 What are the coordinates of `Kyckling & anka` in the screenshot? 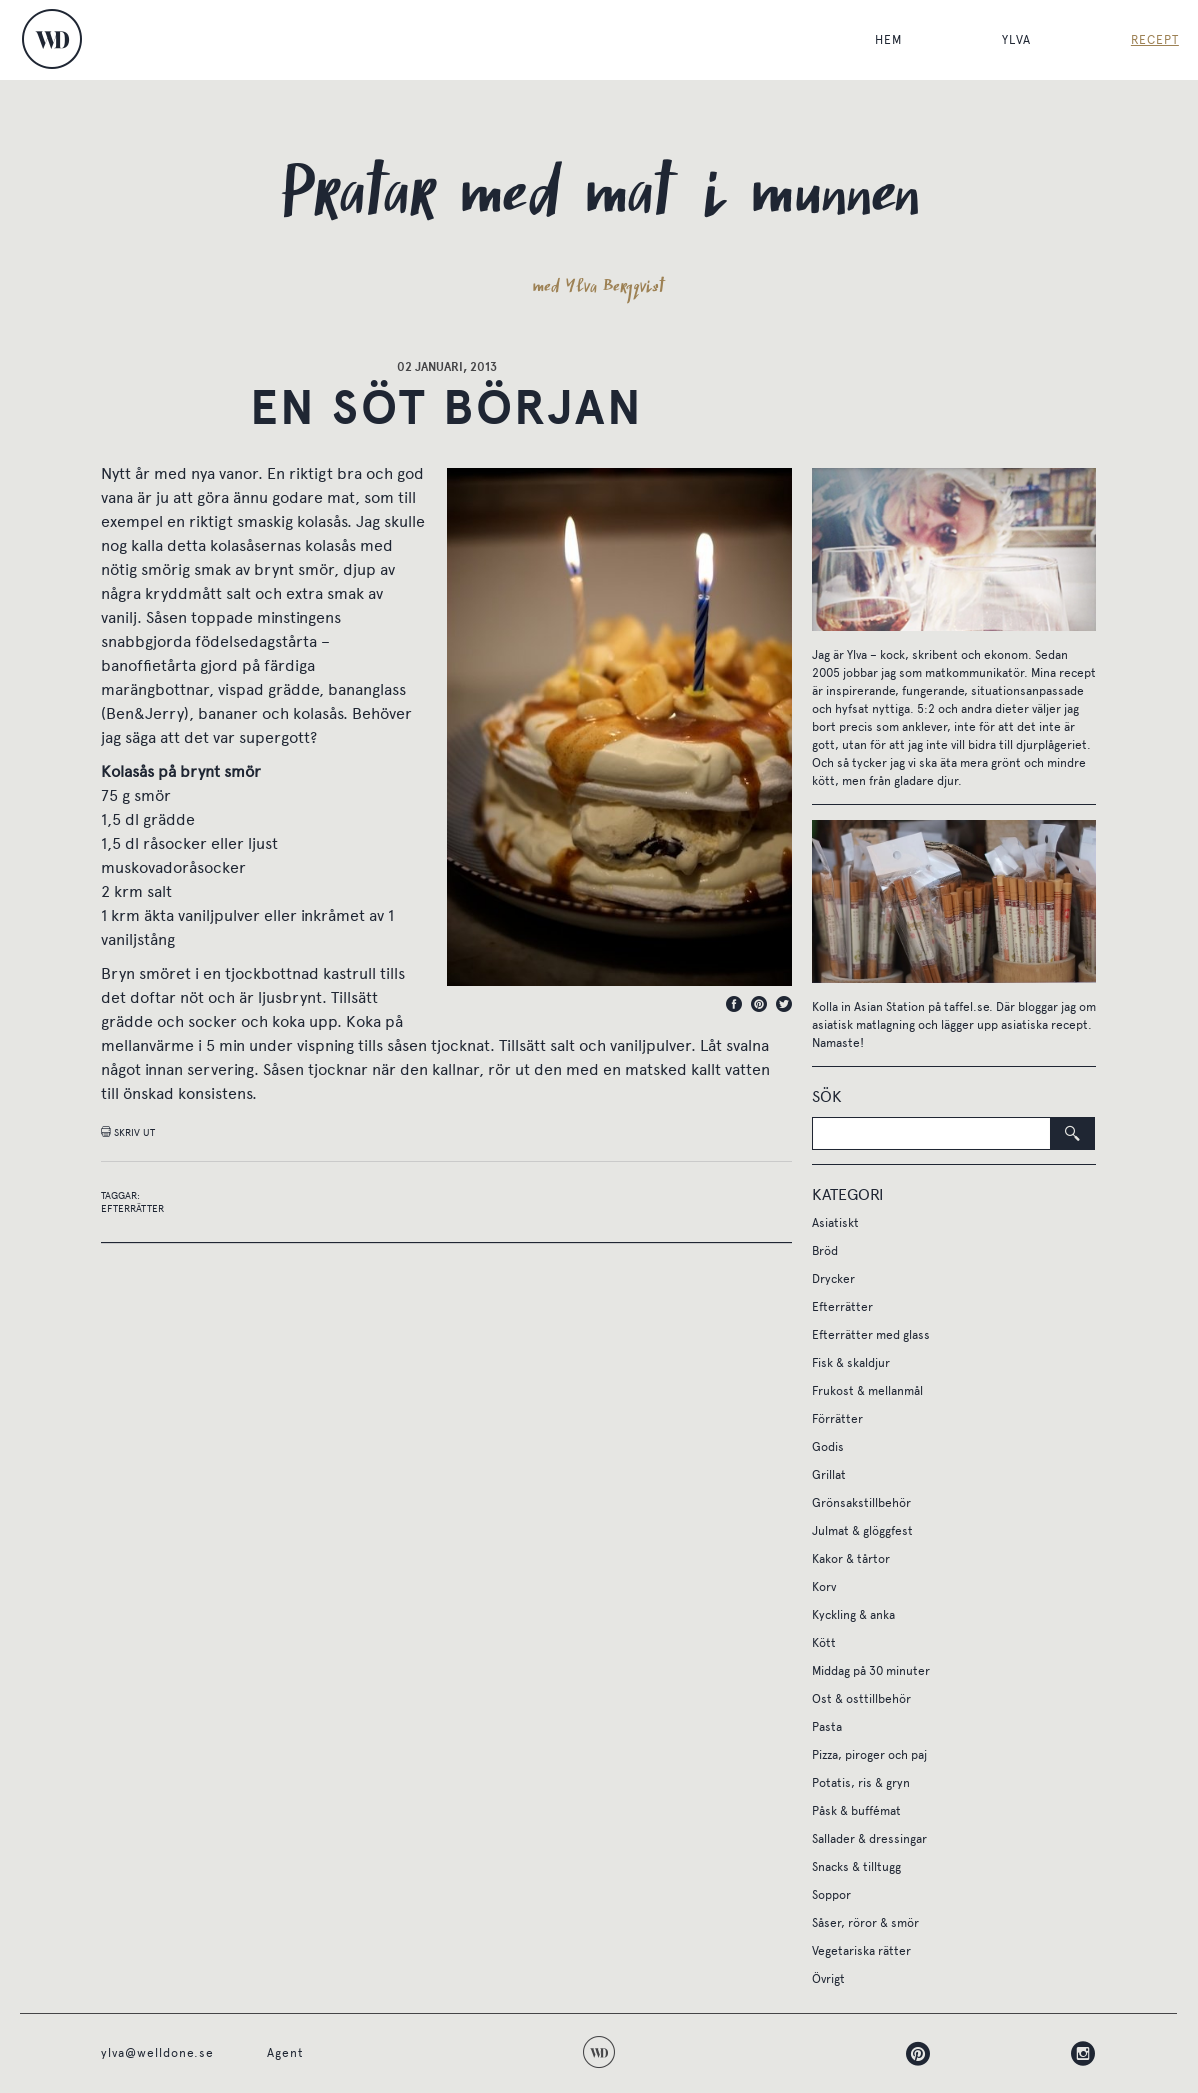 It's located at (853, 1615).